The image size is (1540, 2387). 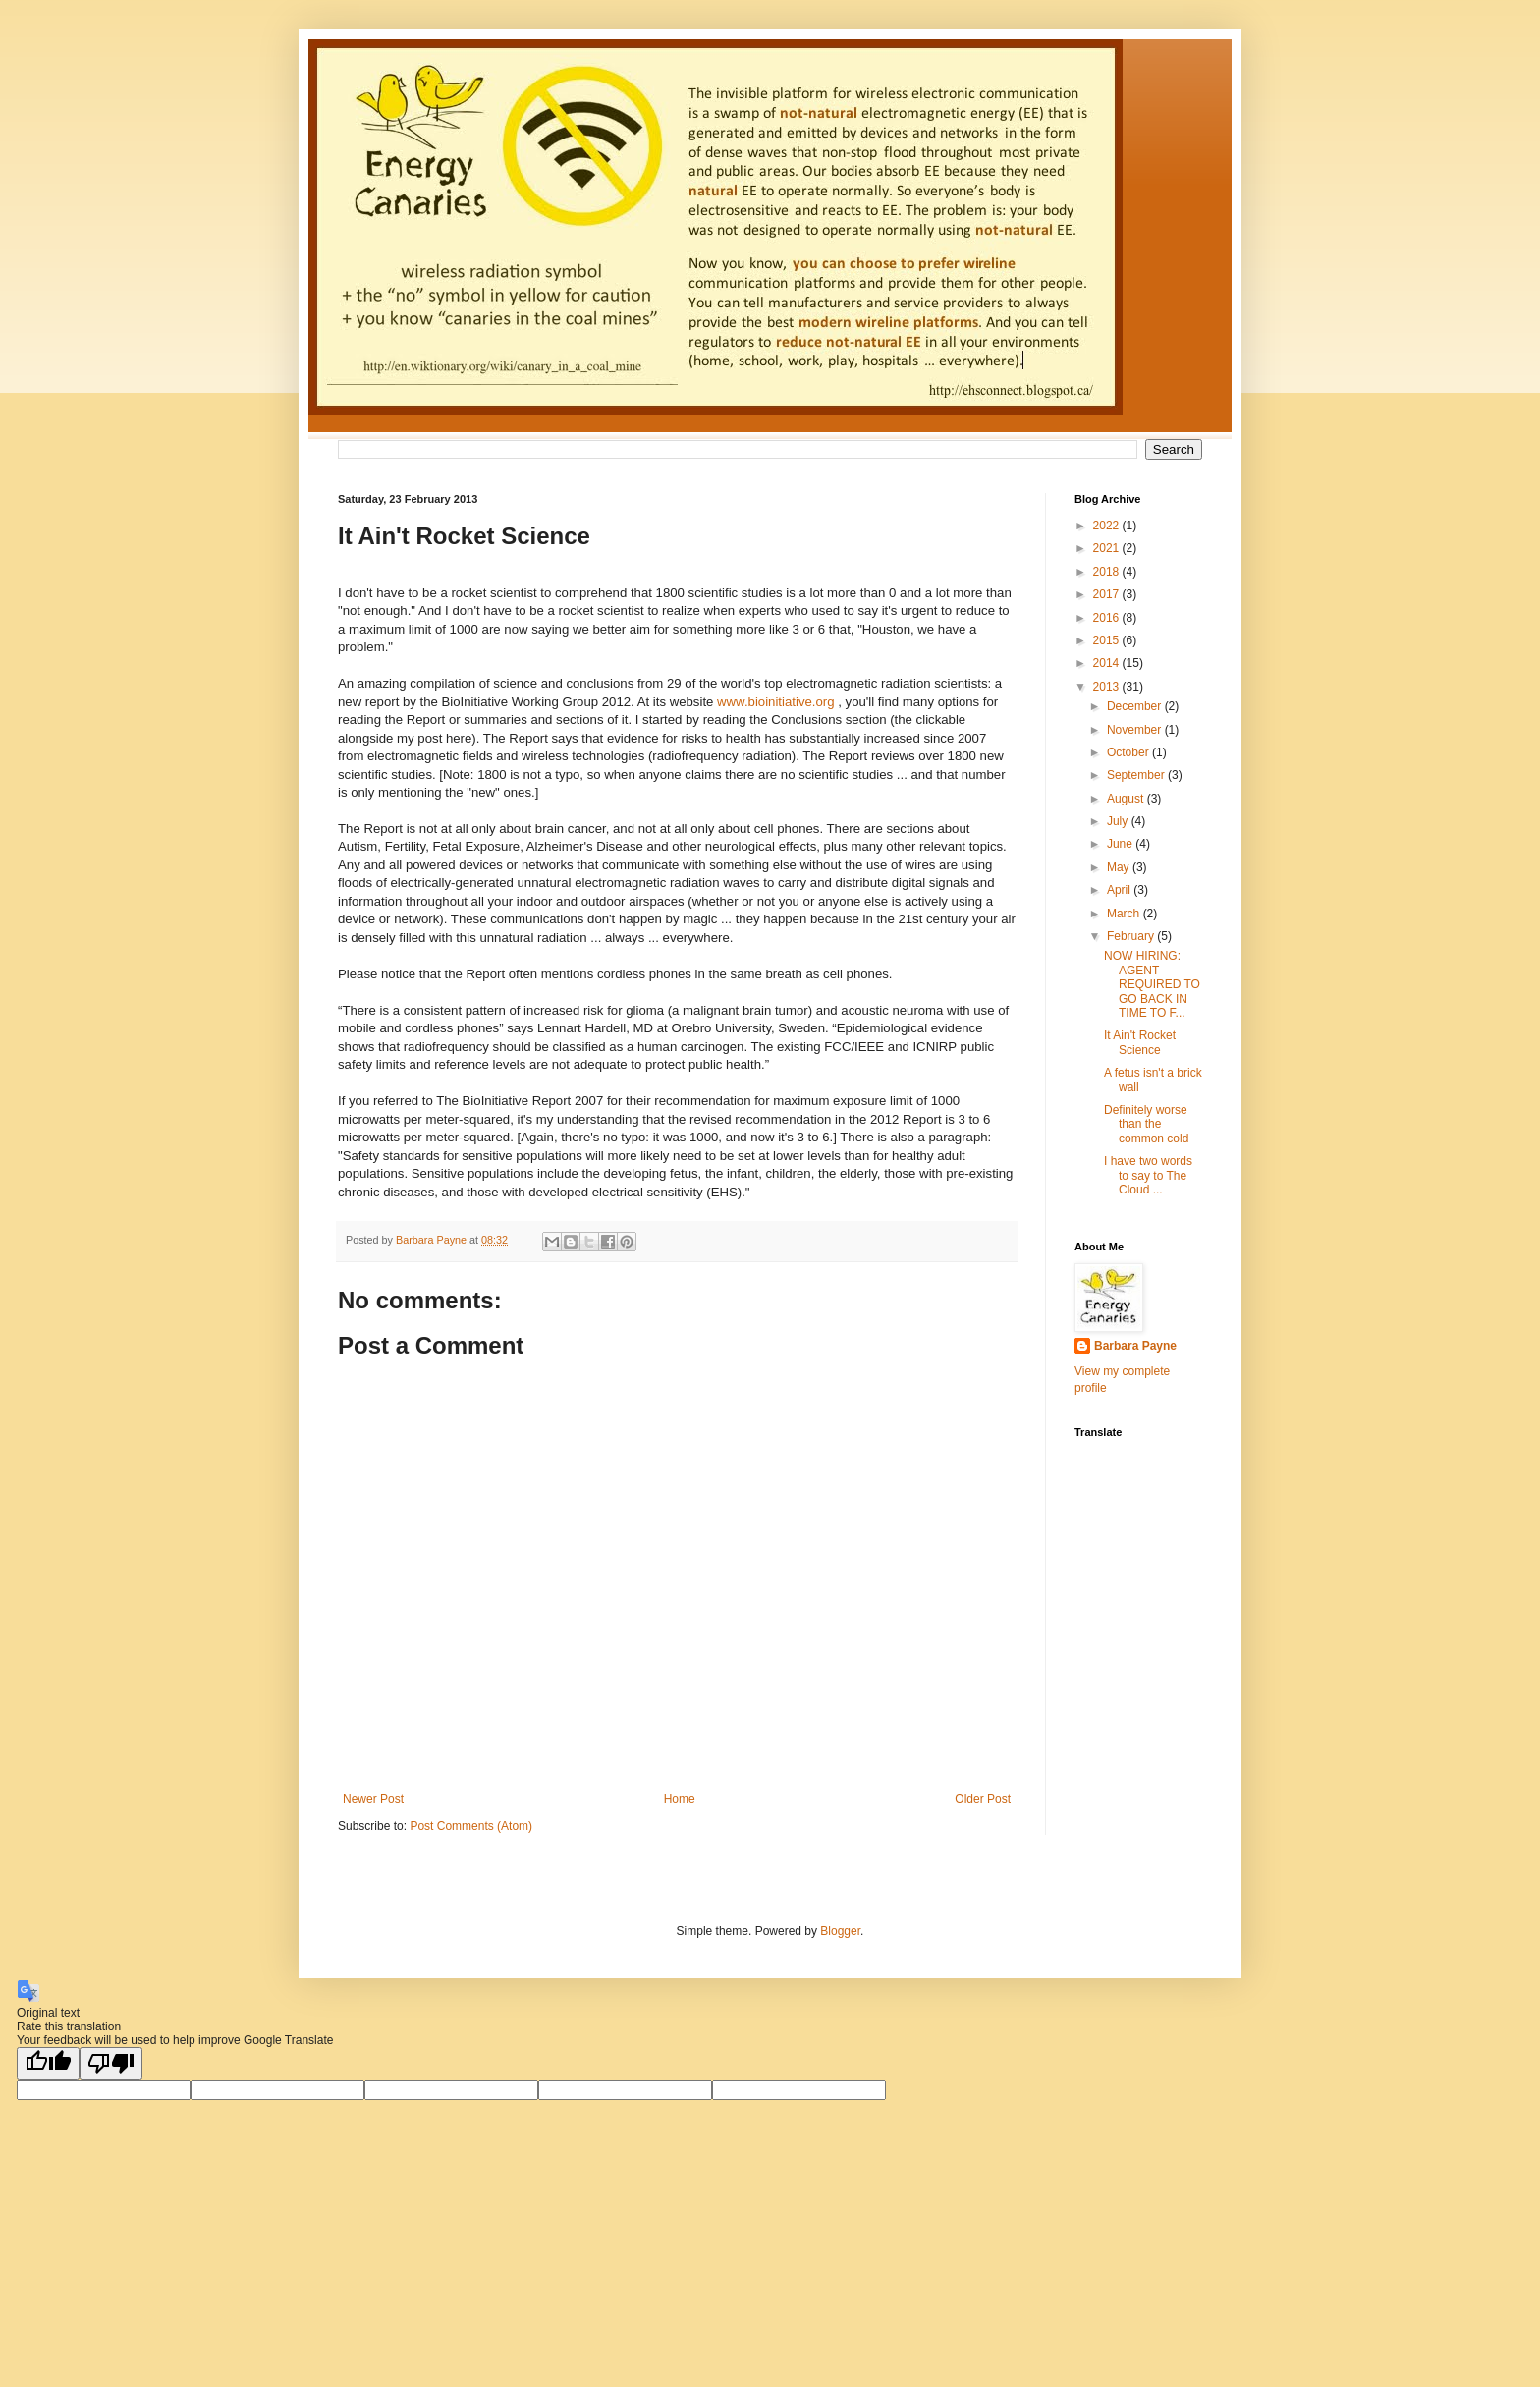 I want to click on 2016, so click(x=1108, y=618).